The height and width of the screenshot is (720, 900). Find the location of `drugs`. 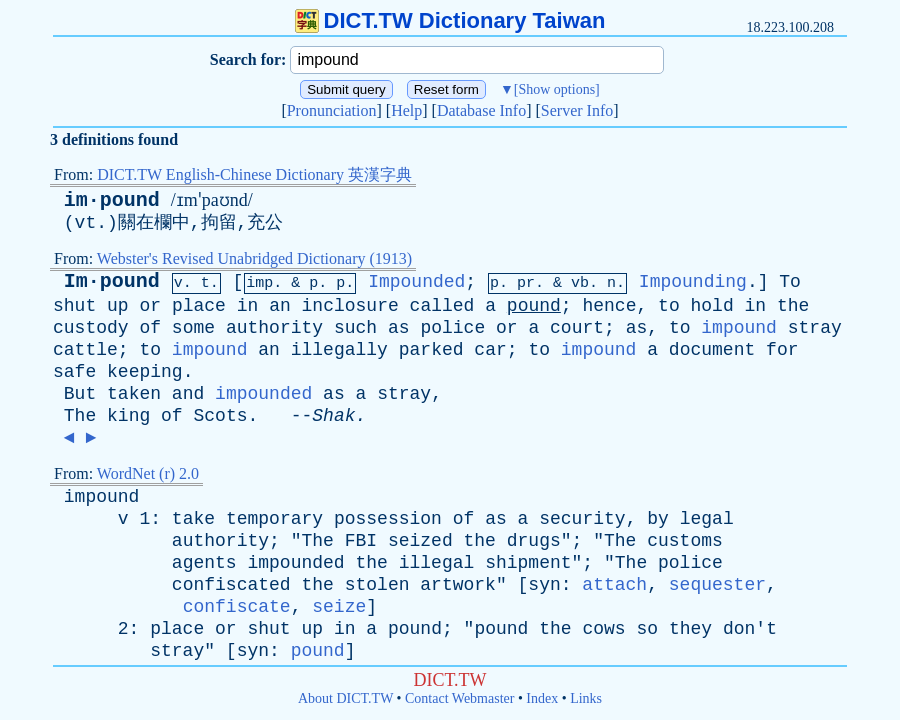

drugs is located at coordinates (534, 541).